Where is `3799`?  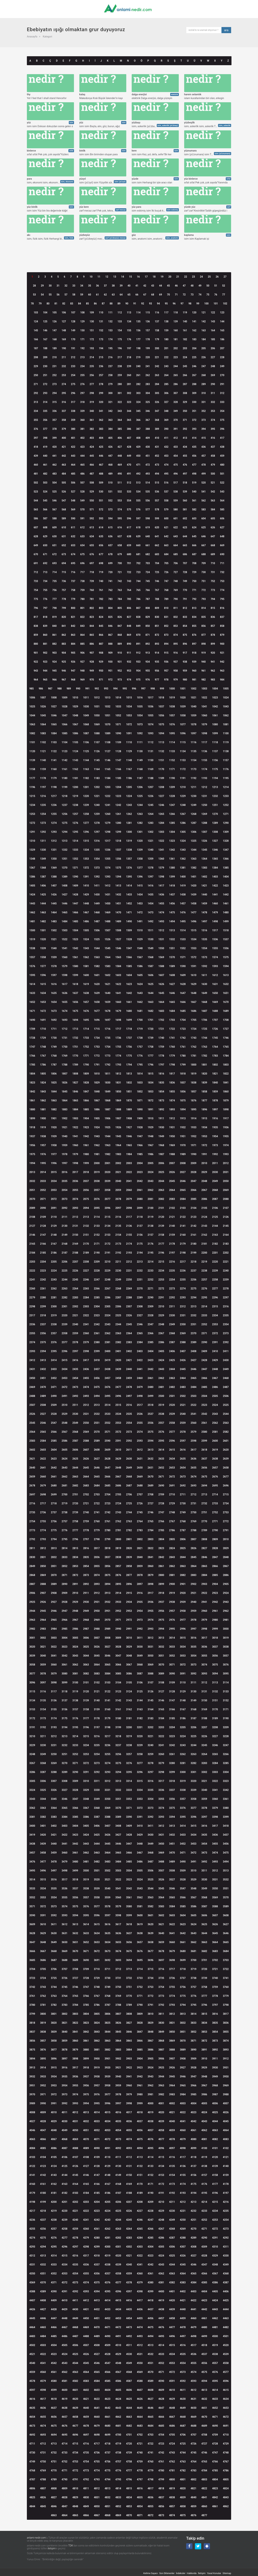 3799 is located at coordinates (32, 2013).